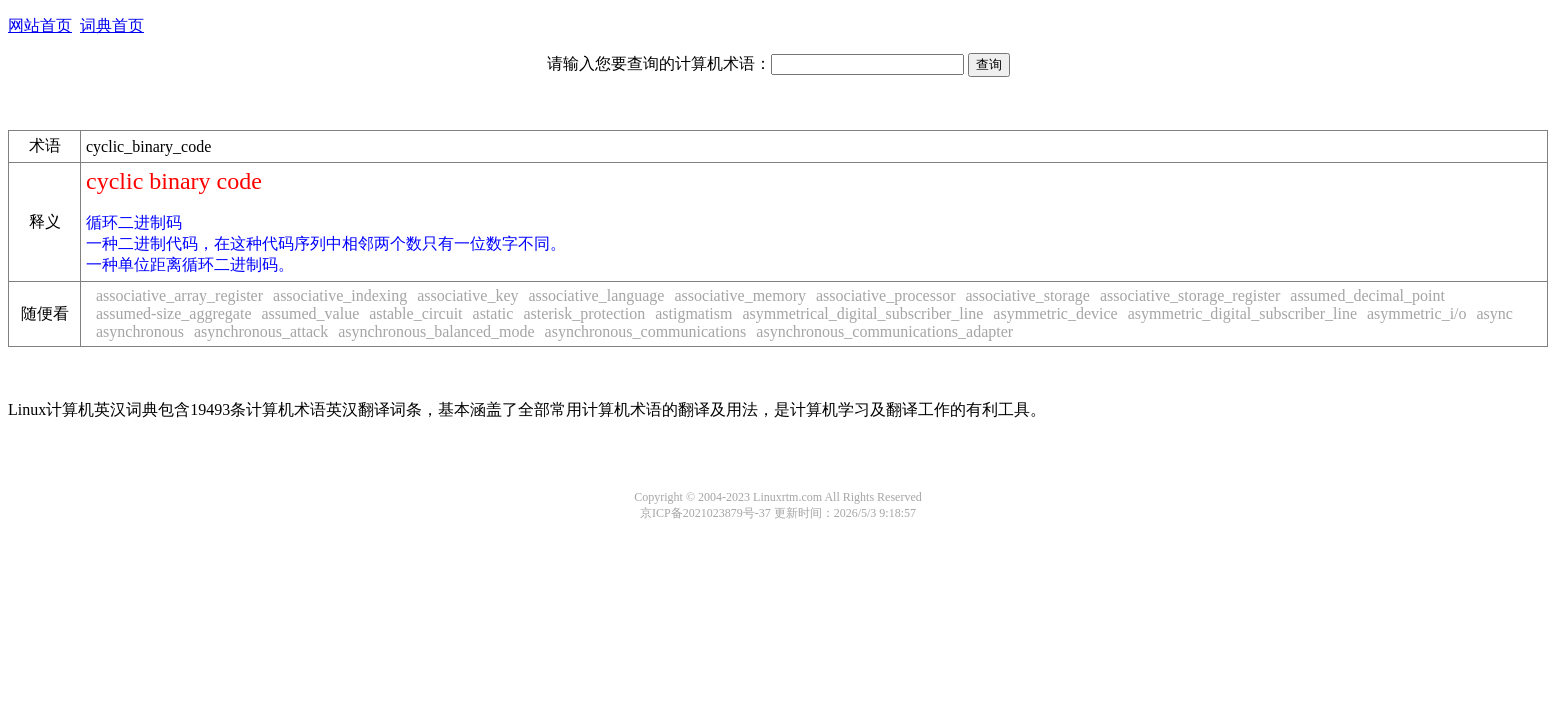  What do you see at coordinates (1417, 313) in the screenshot?
I see `asymmetric_i/o` at bounding box center [1417, 313].